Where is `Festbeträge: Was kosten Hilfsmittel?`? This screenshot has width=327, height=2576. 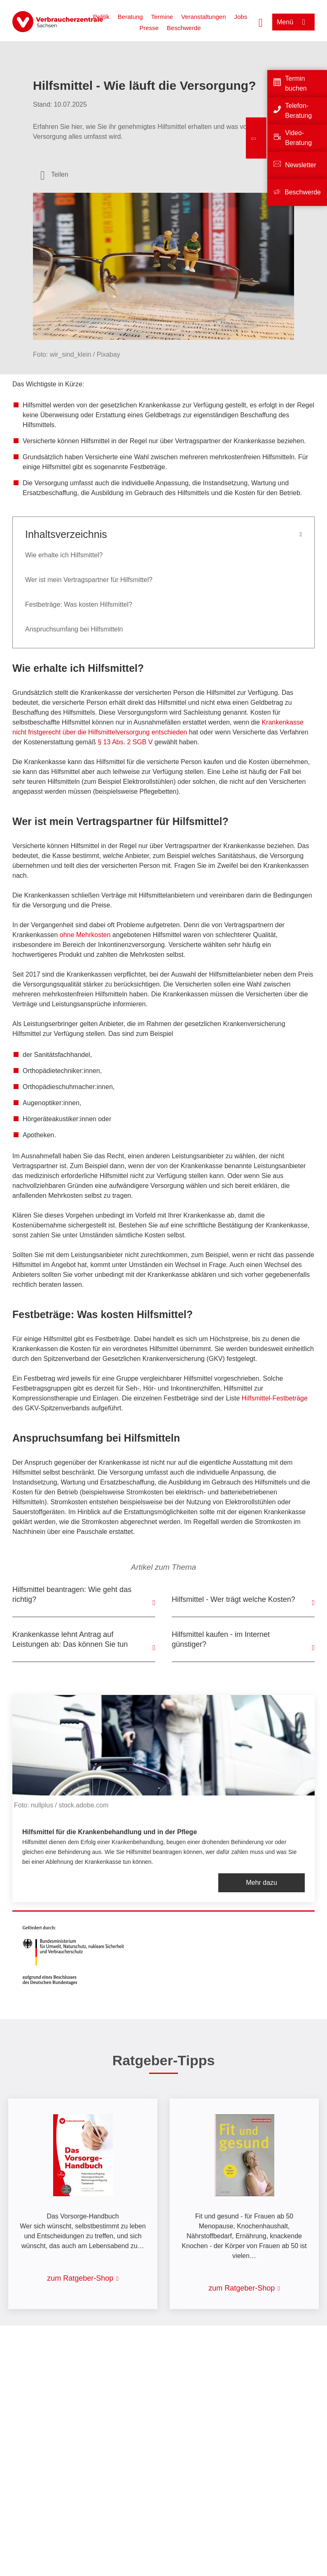
Festbeträge: Was kosten Hilfsmittel? is located at coordinates (78, 604).